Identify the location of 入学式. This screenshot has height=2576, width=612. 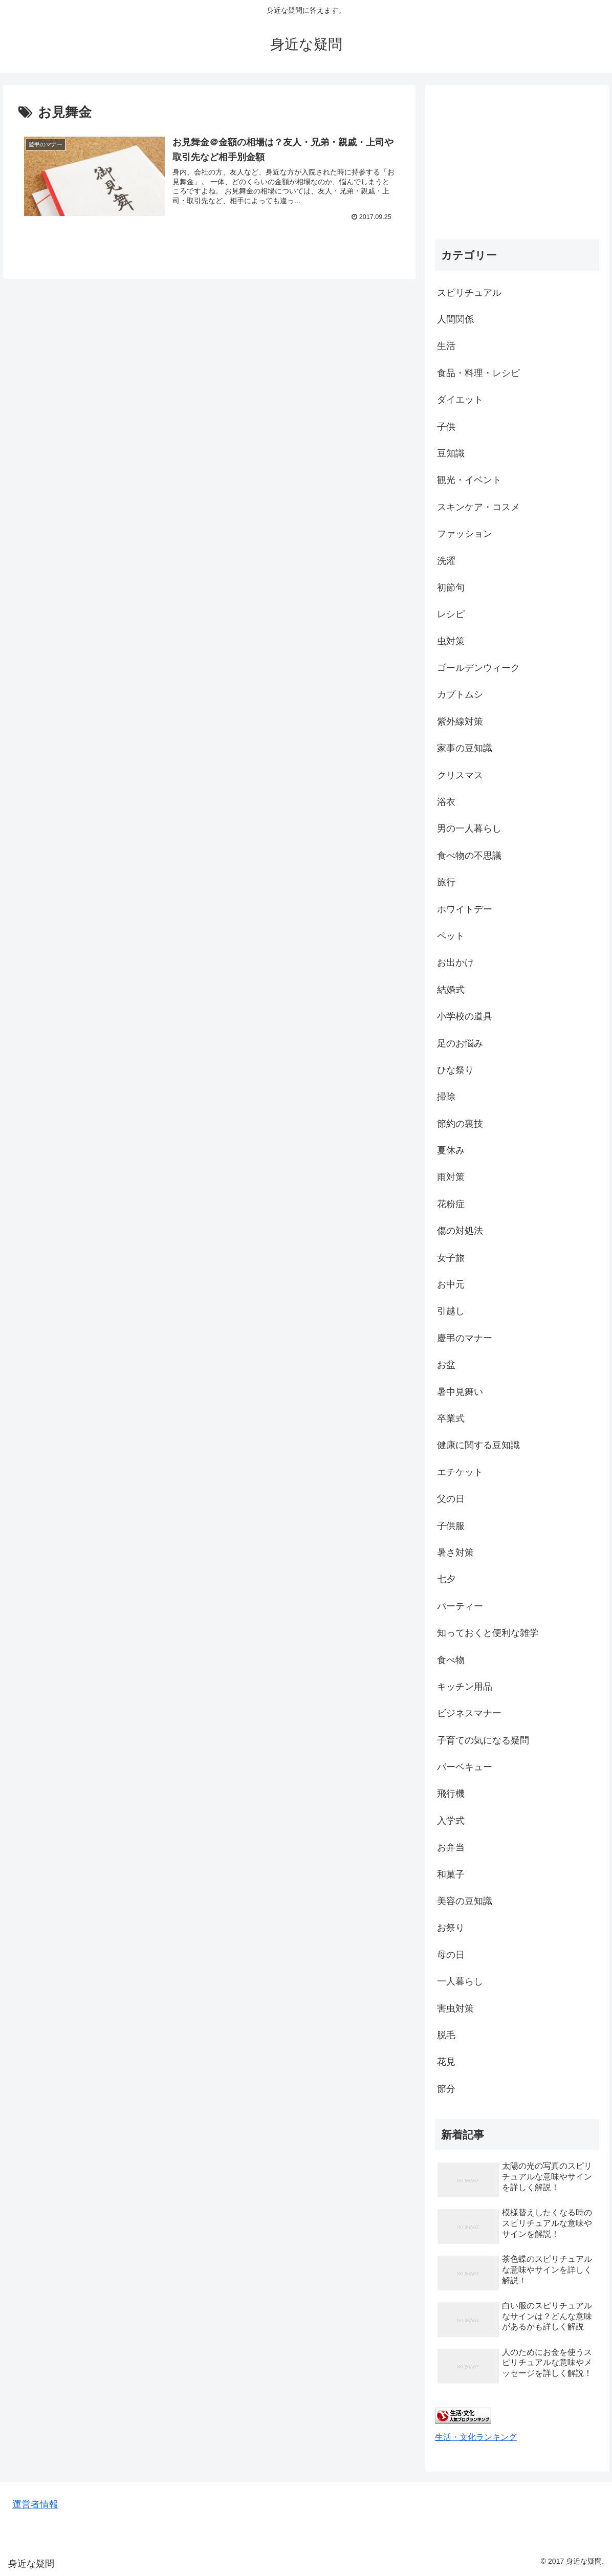
(451, 1821).